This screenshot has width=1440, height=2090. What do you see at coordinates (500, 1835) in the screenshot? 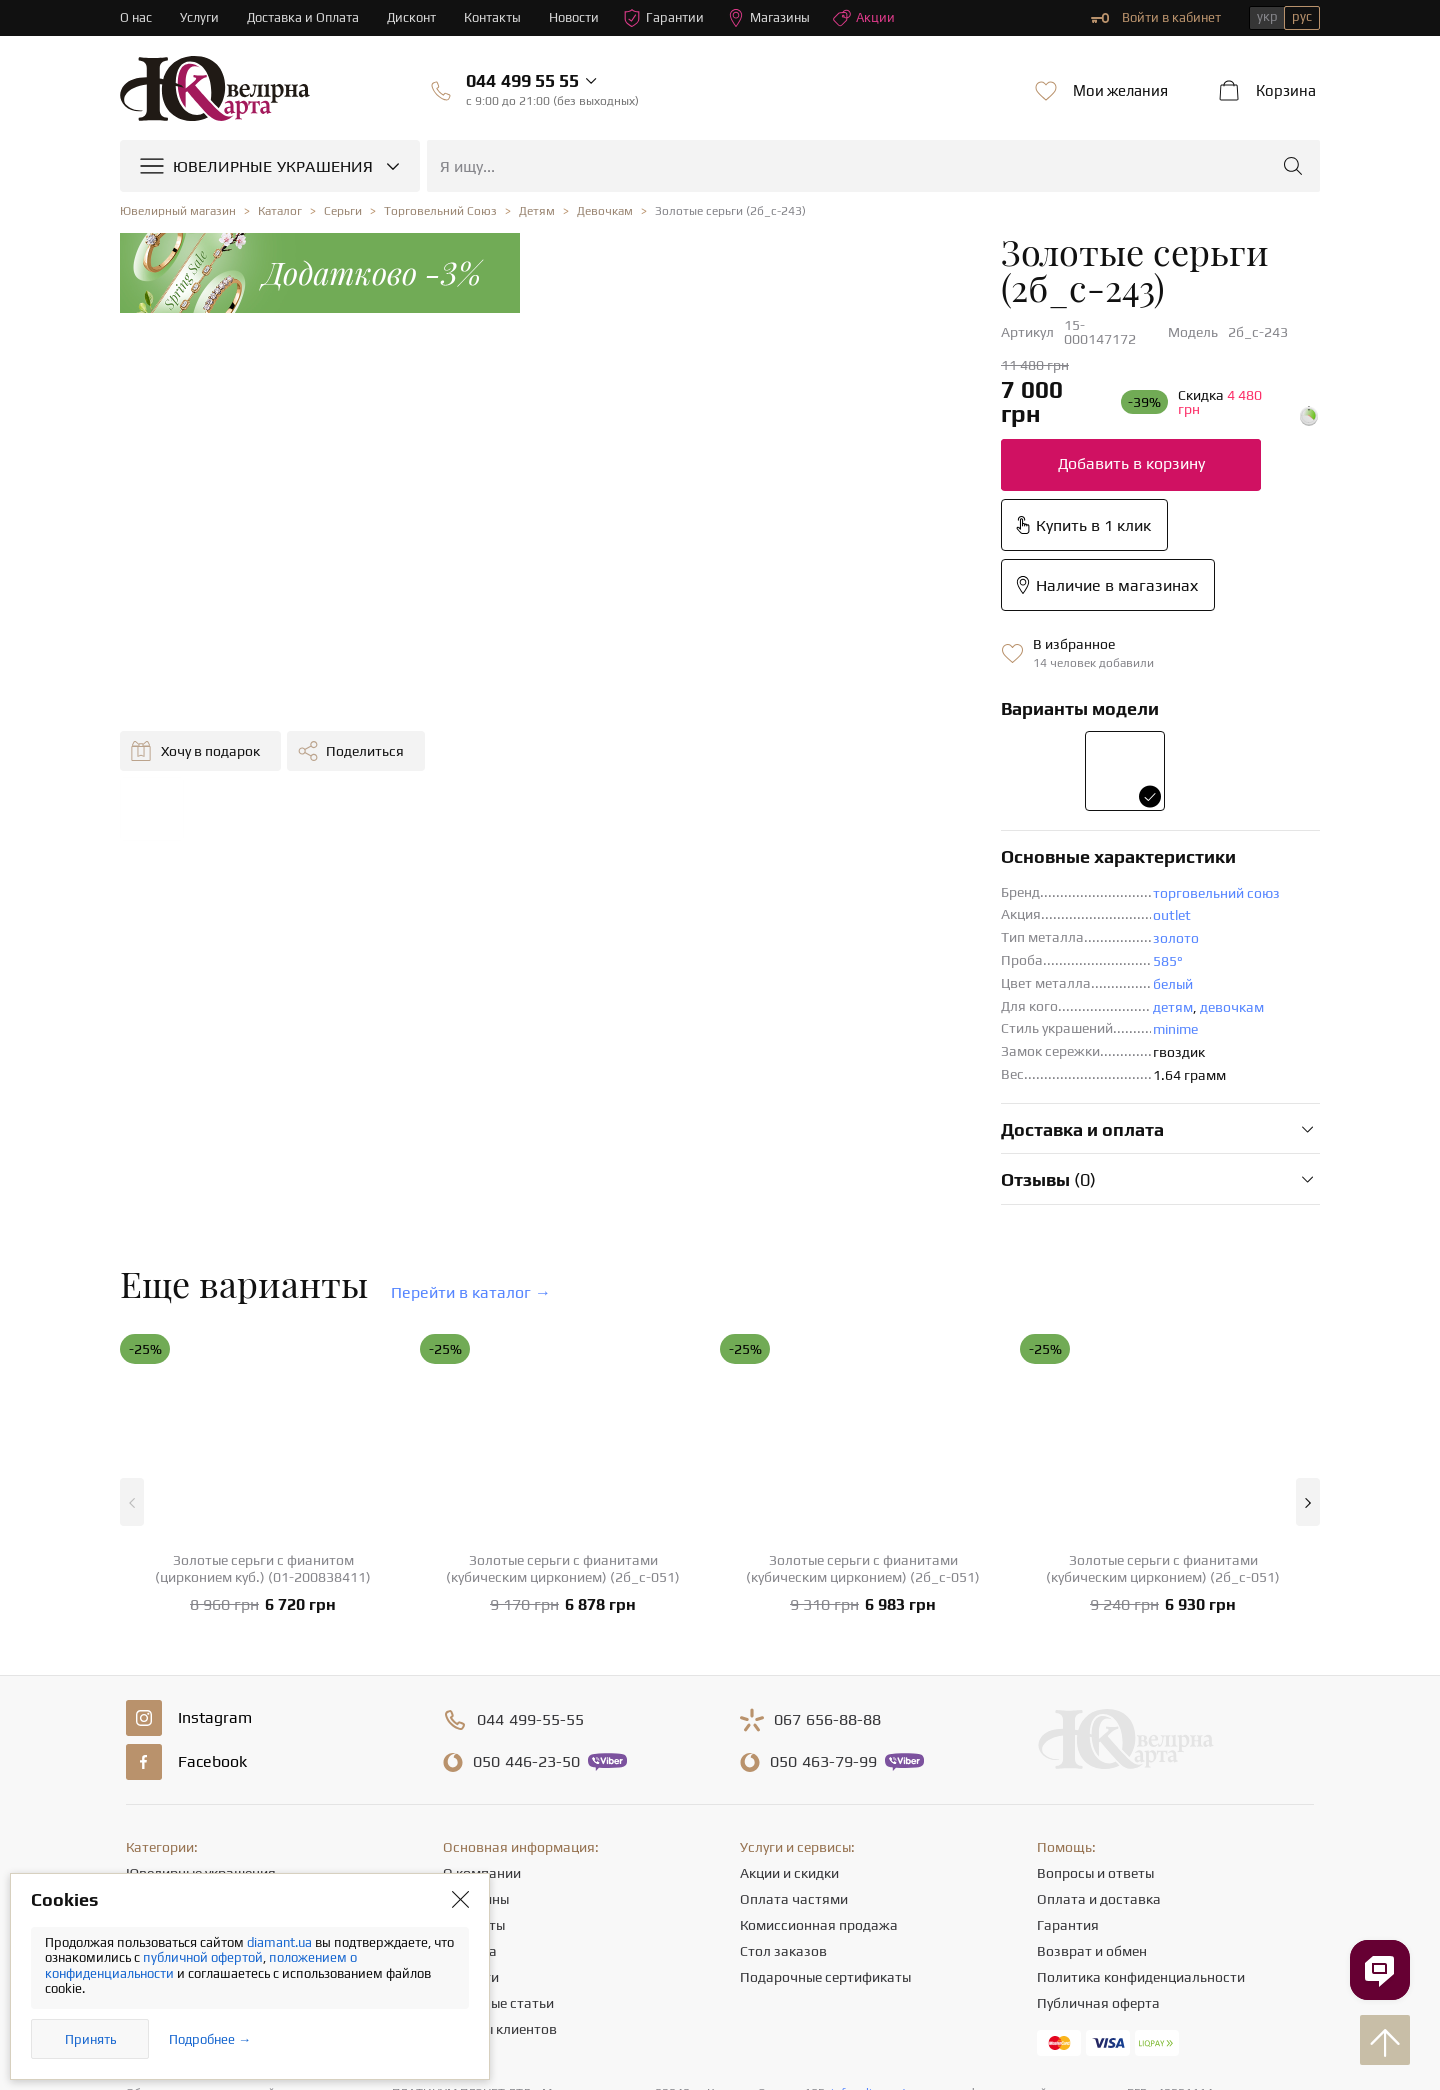
I see `Отзывы клиентов` at bounding box center [500, 1835].